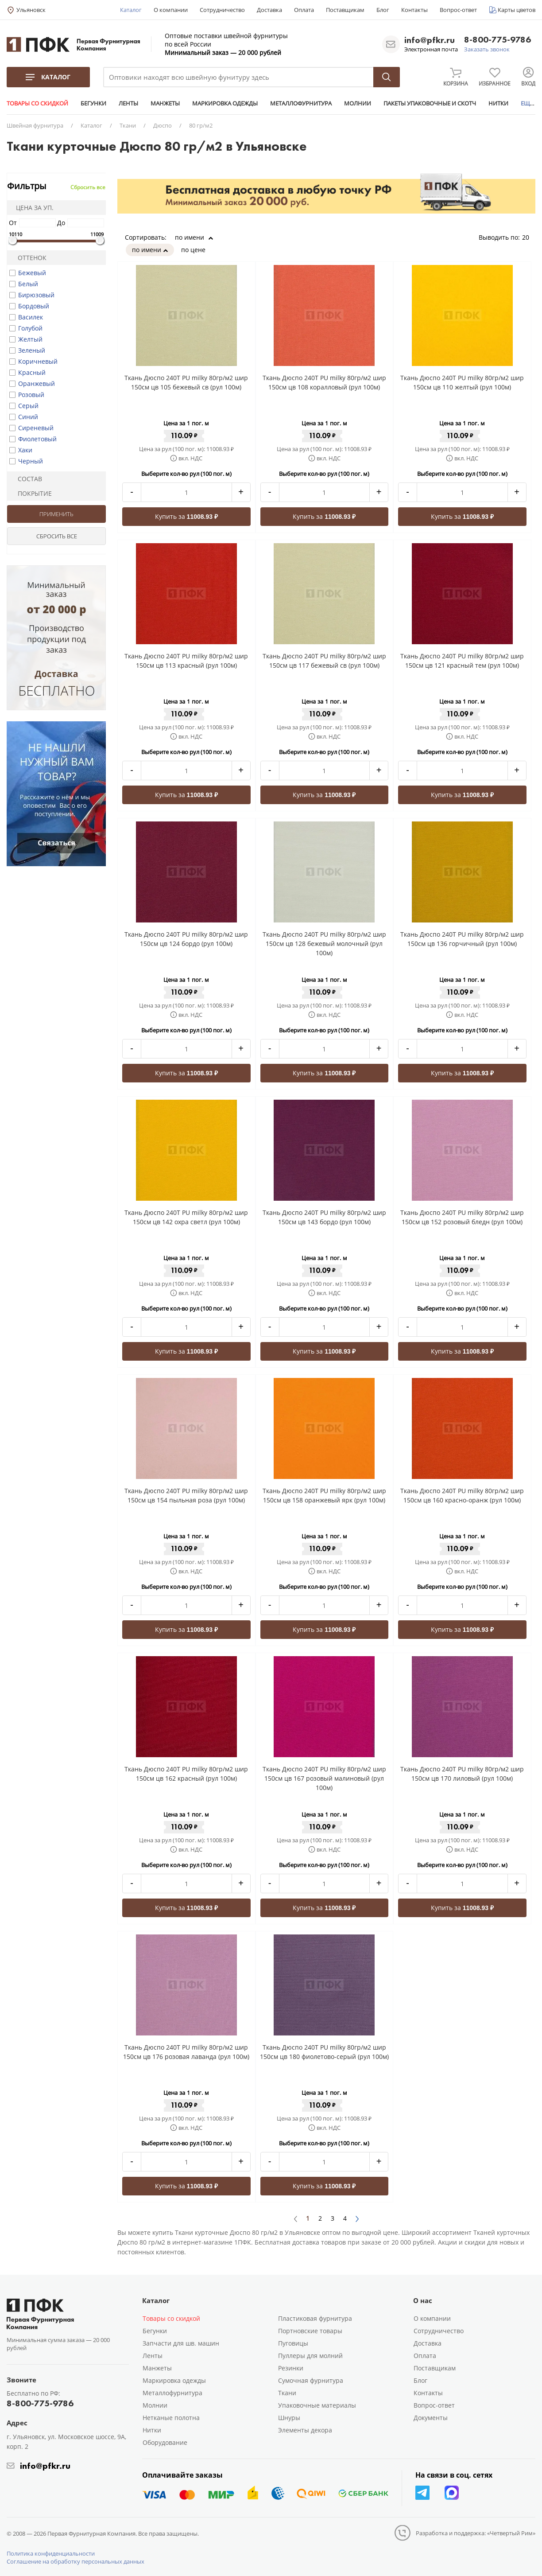 Image resolution: width=542 pixels, height=2576 pixels. Describe the element at coordinates (75, 2561) in the screenshot. I see `Соглашение на обработку персональных данных` at that location.